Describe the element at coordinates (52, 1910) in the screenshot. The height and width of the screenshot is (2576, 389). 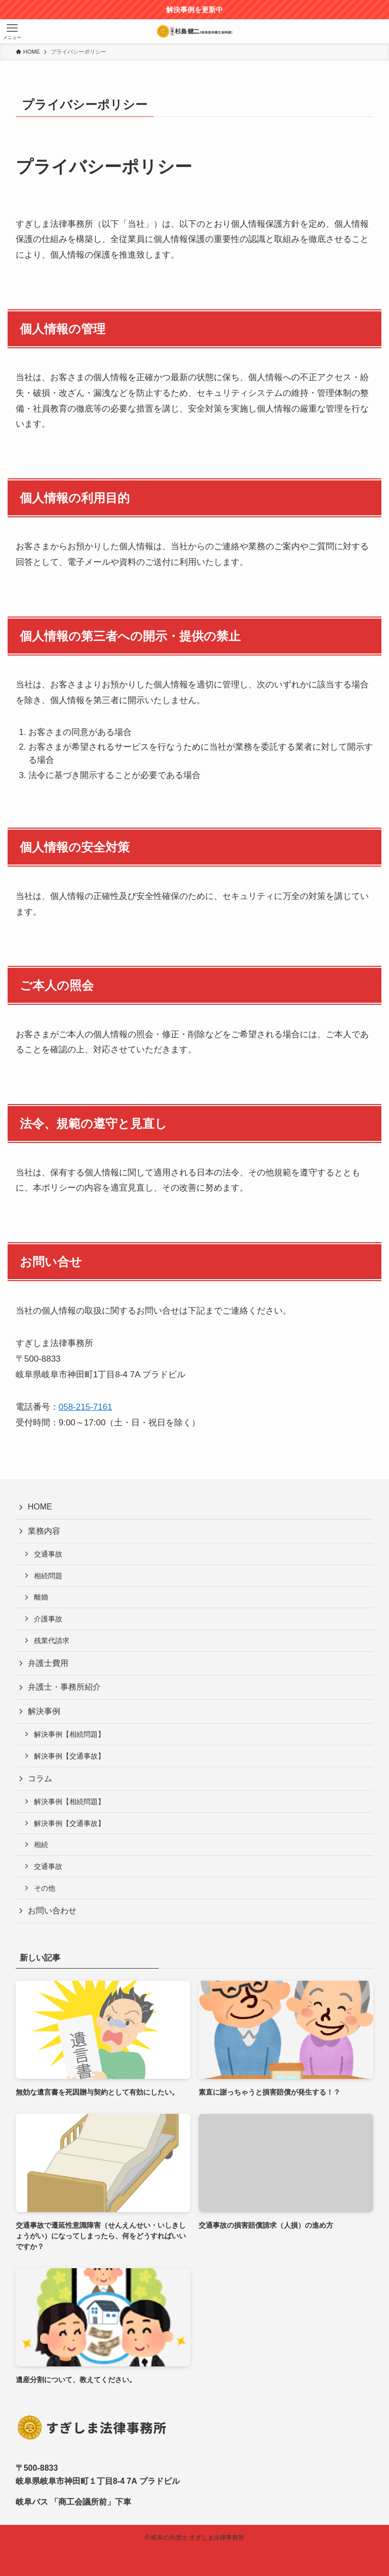
I see `お問い合わせ` at that location.